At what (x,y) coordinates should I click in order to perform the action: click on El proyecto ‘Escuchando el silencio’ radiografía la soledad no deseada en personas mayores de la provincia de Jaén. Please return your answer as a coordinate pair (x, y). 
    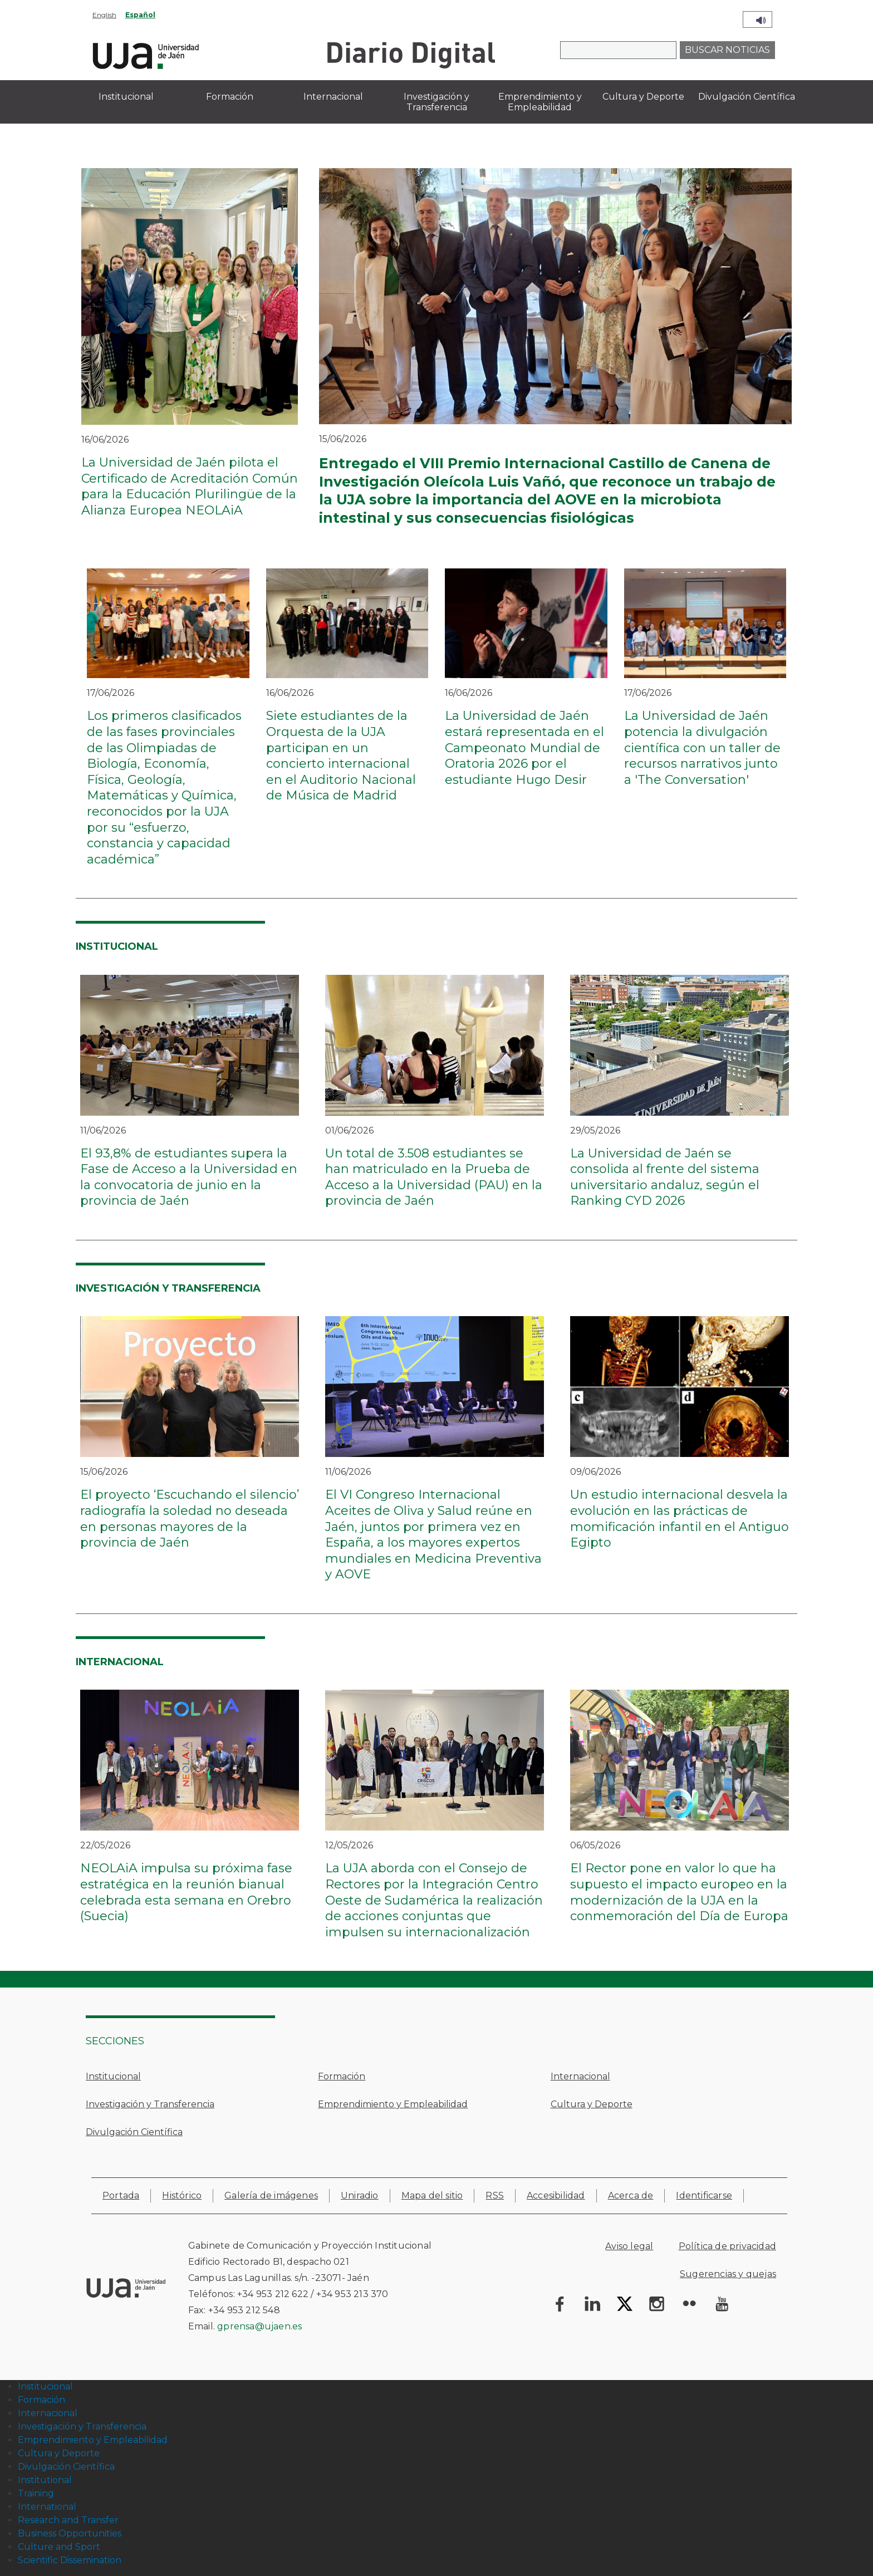
    Looking at the image, I should click on (190, 1518).